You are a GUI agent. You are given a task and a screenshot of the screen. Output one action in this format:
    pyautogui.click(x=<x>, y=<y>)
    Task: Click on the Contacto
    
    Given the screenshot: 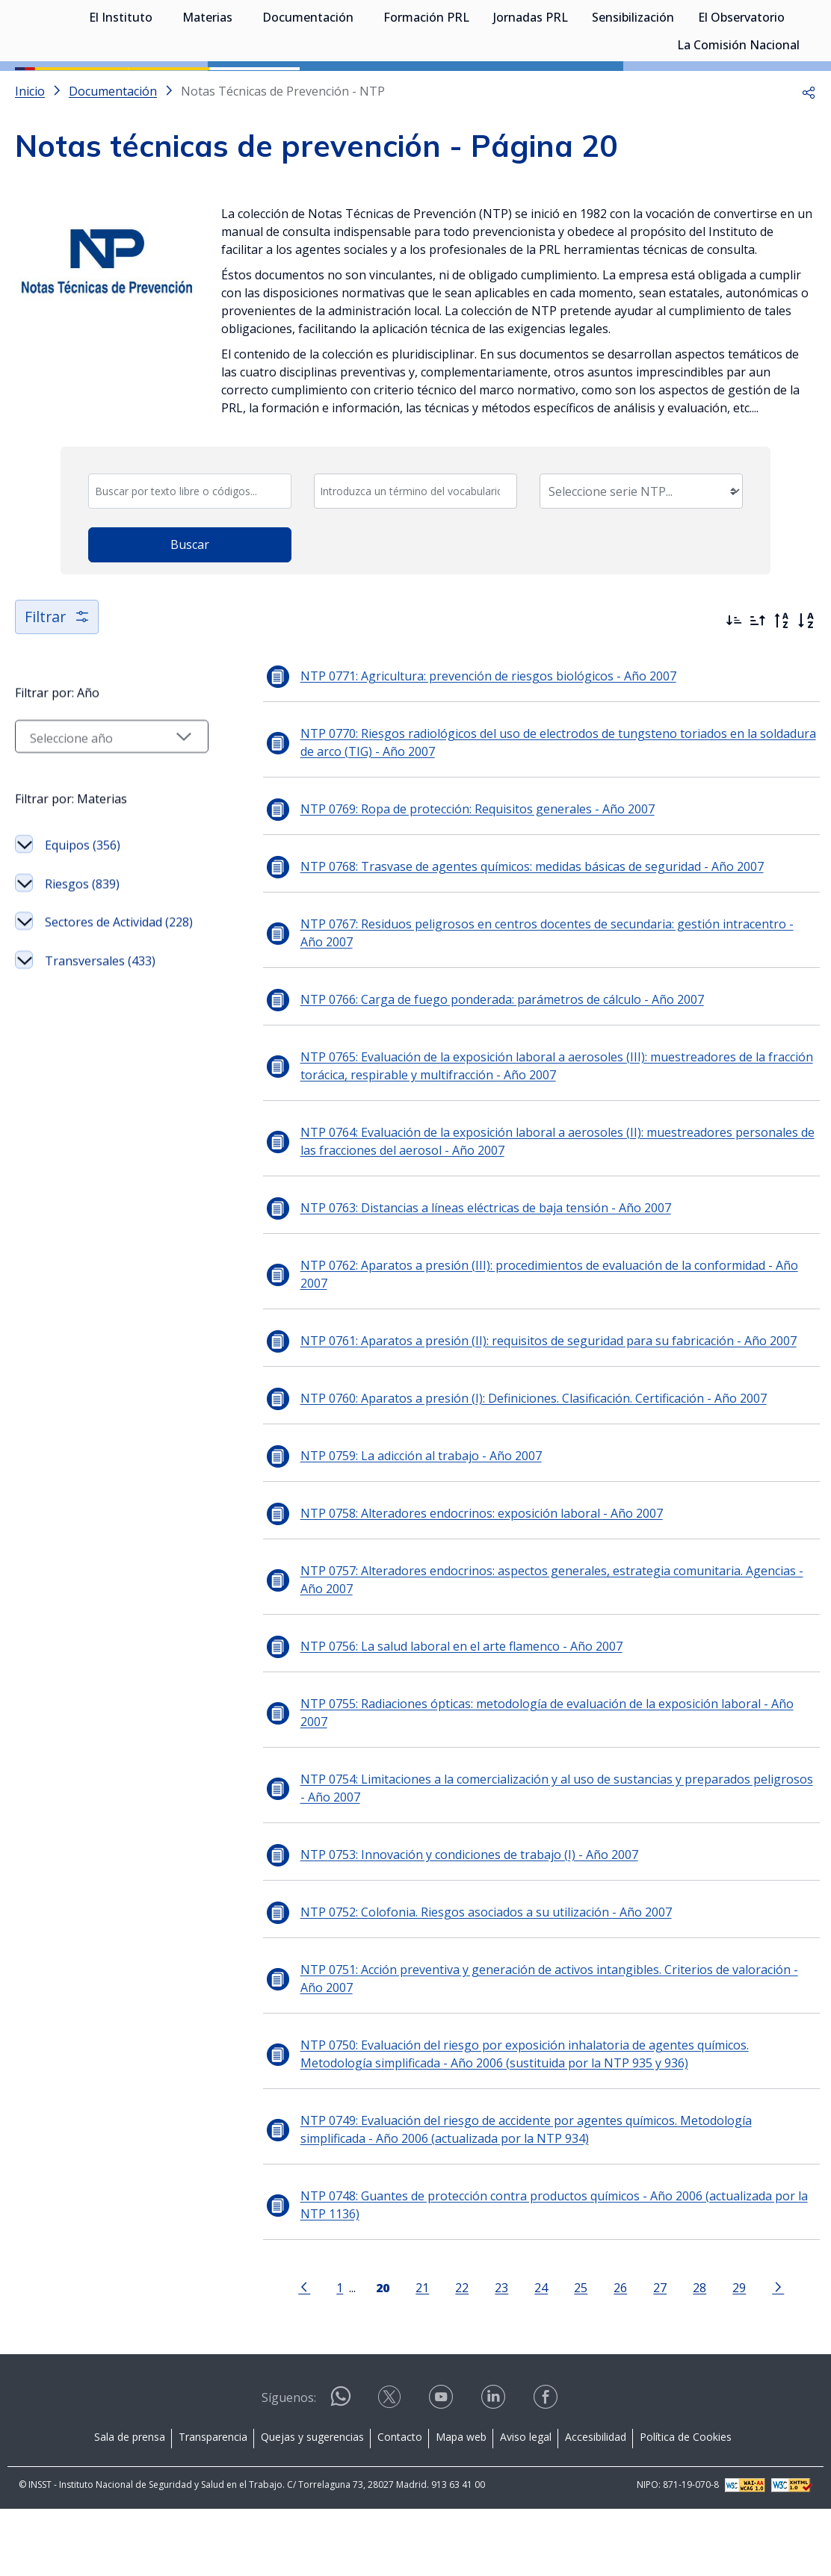 What is the action you would take?
    pyautogui.click(x=399, y=2504)
    